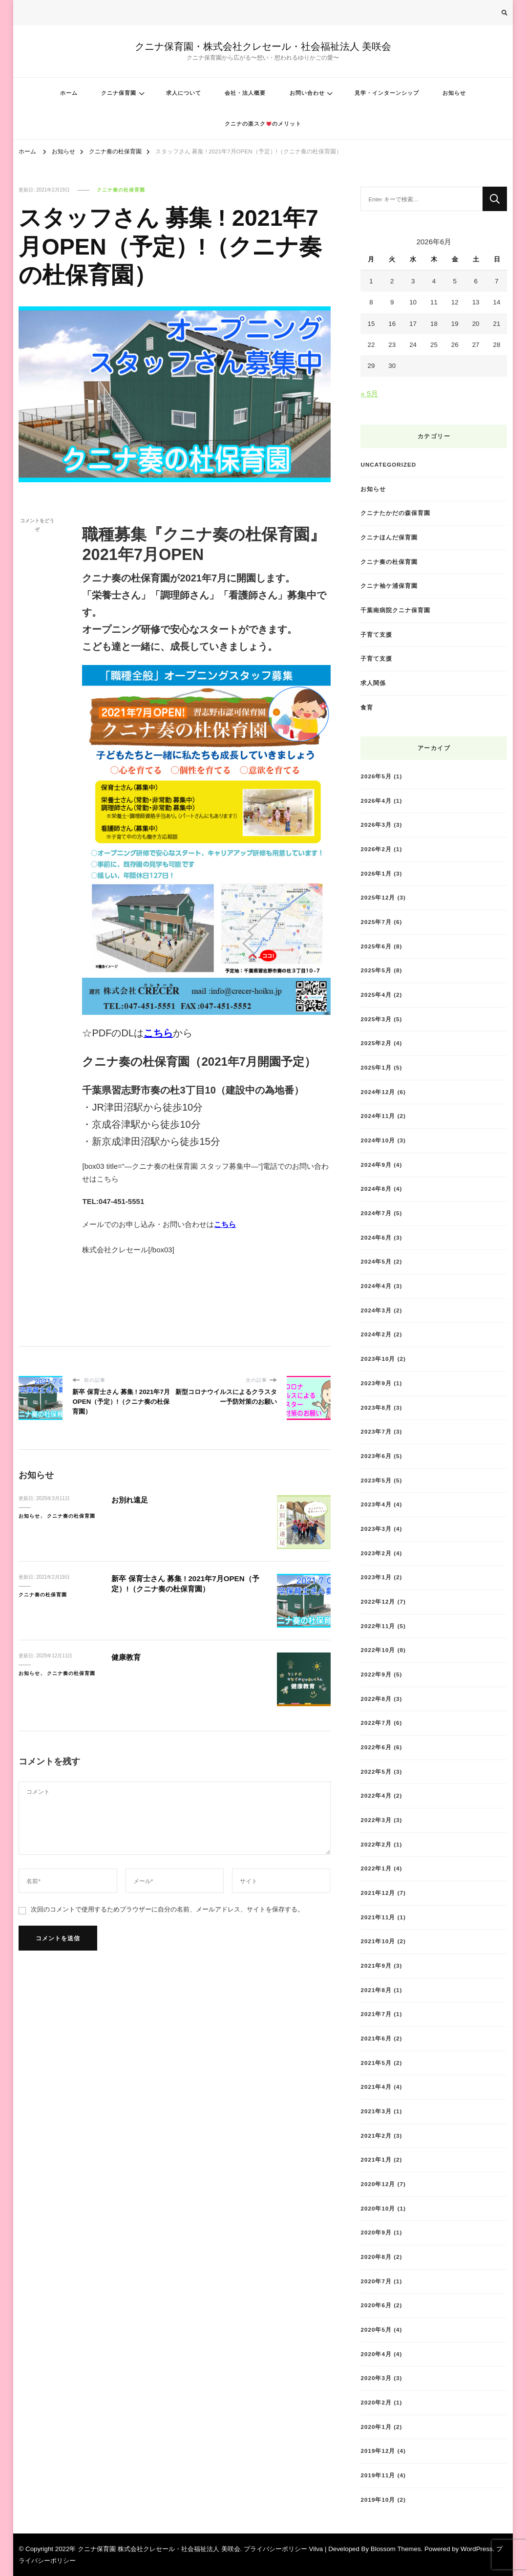 Image resolution: width=526 pixels, height=2576 pixels. Describe the element at coordinates (375, 1674) in the screenshot. I see `2022年9月` at that location.